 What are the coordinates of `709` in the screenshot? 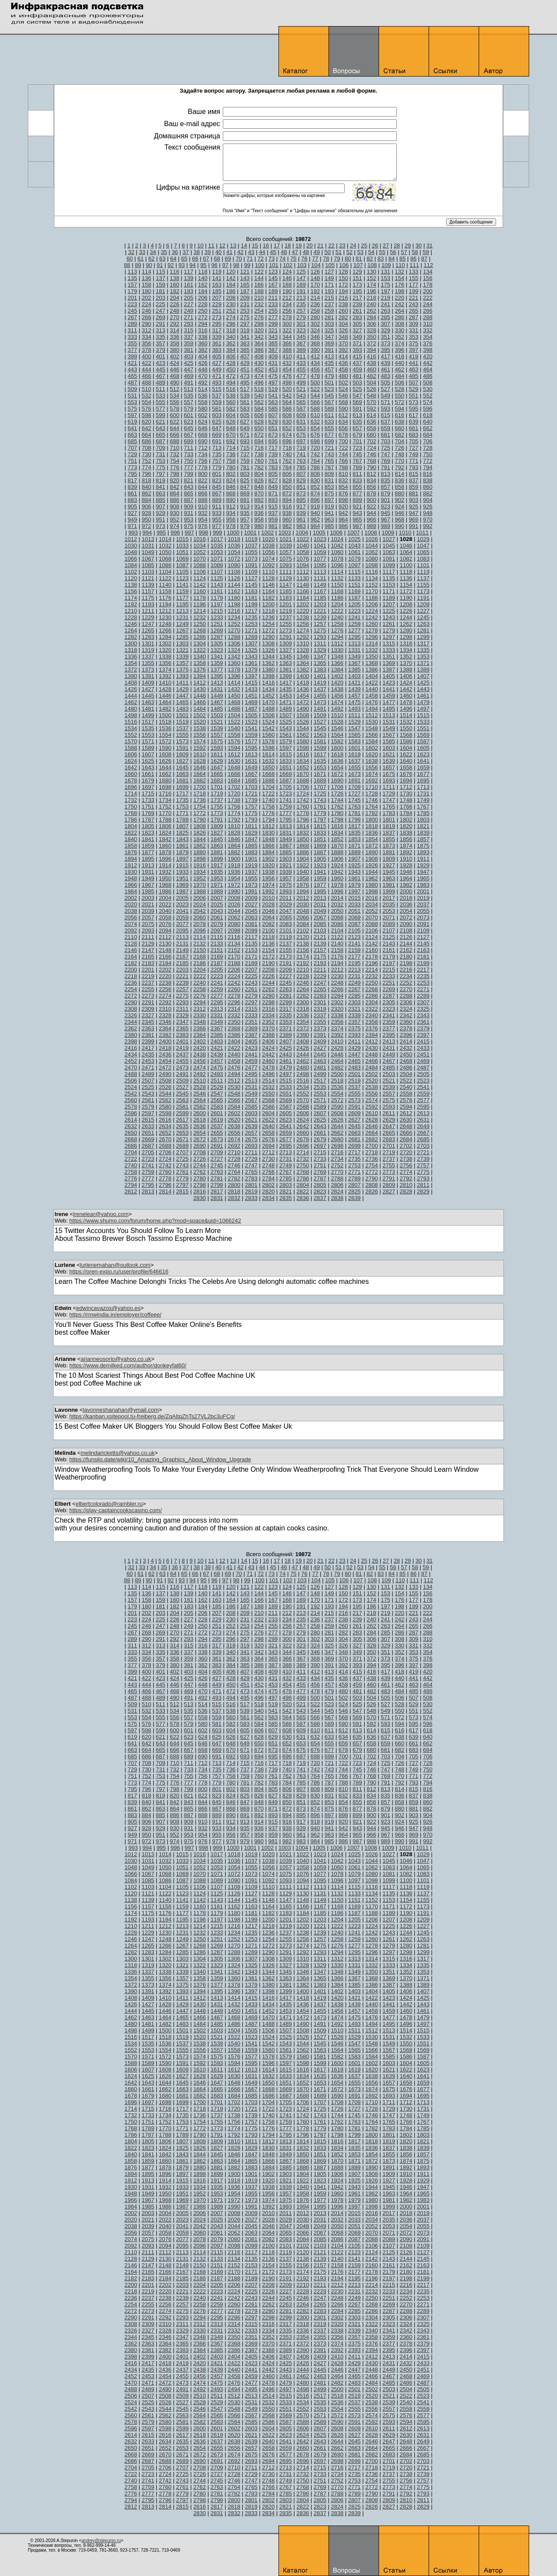 It's located at (160, 447).